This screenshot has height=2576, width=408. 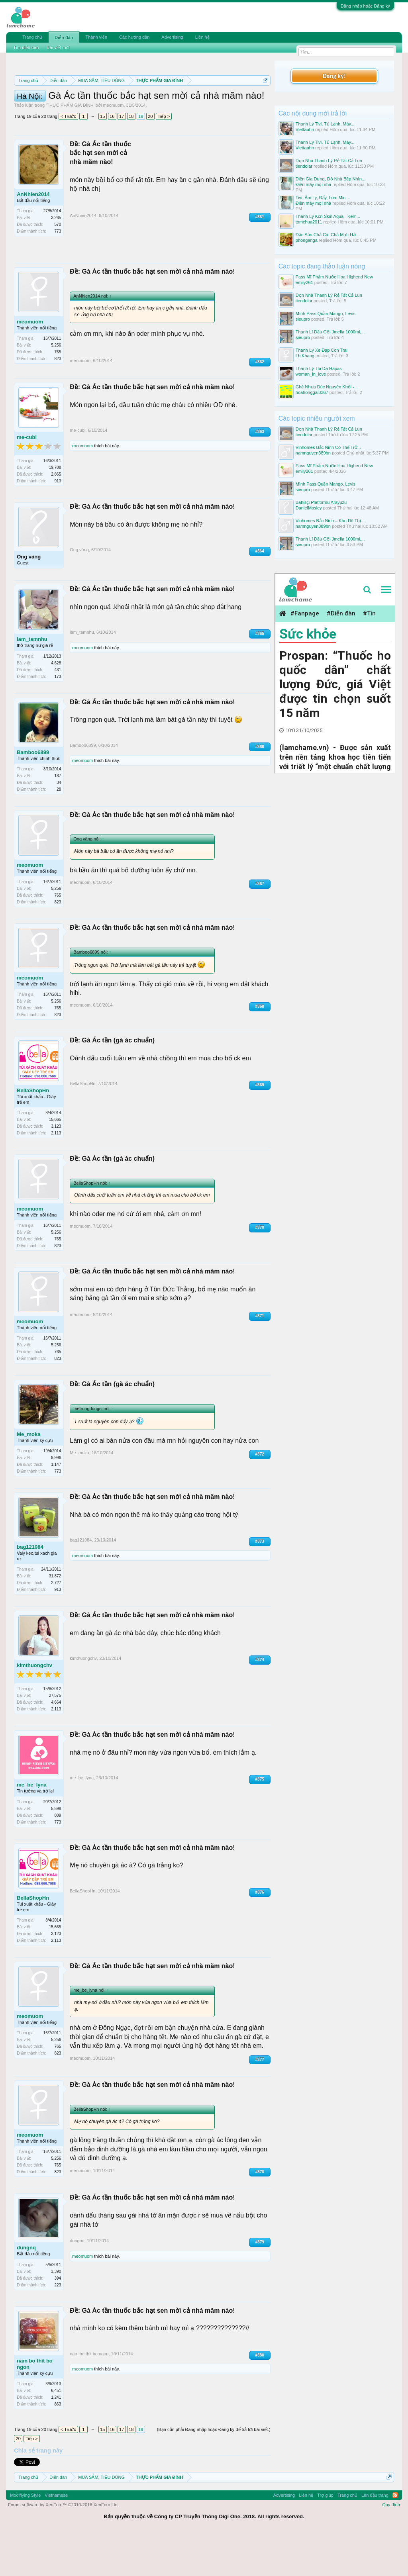 What do you see at coordinates (33, 794) in the screenshot?
I see `Bamboo6899` at bounding box center [33, 794].